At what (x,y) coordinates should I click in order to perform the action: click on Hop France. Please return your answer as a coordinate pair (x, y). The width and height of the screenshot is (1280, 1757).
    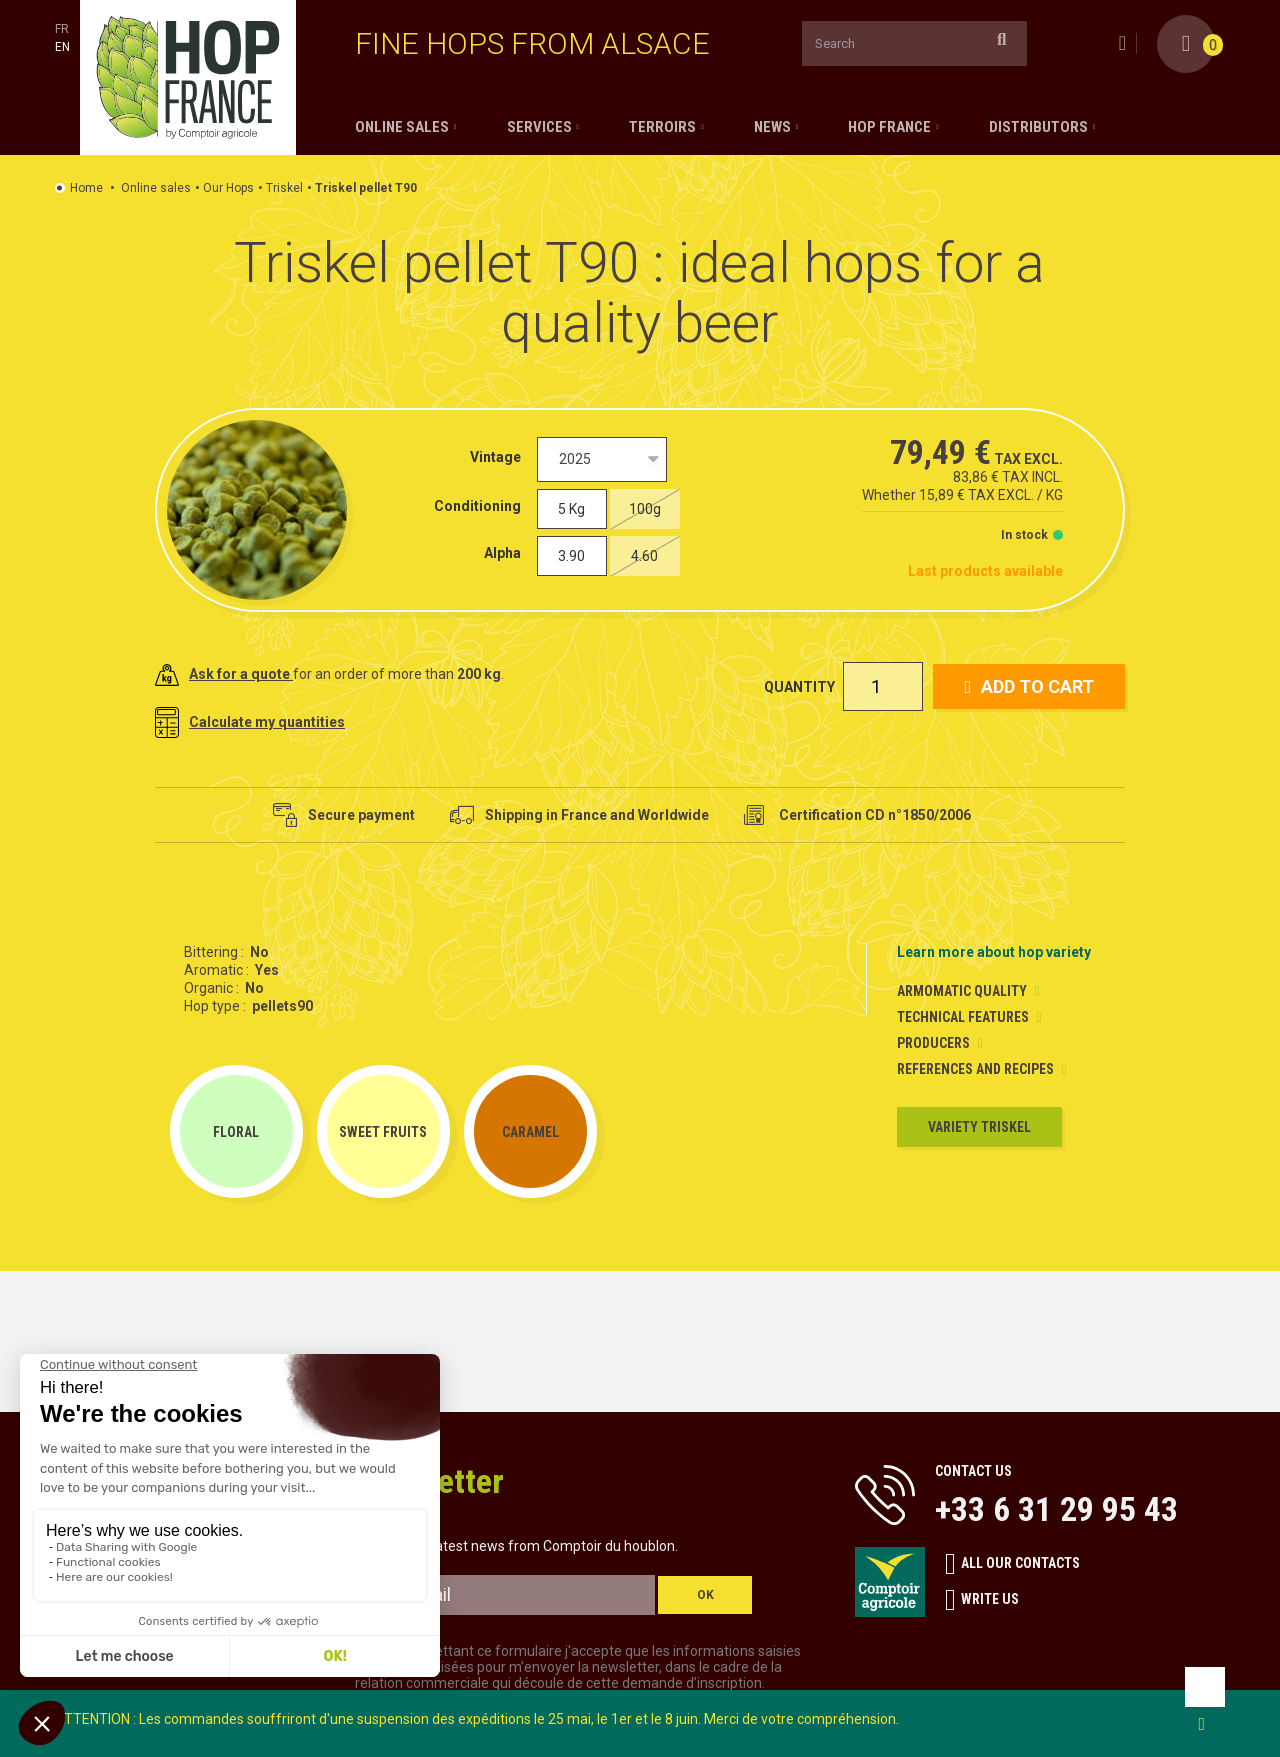
    Looking at the image, I should click on (889, 127).